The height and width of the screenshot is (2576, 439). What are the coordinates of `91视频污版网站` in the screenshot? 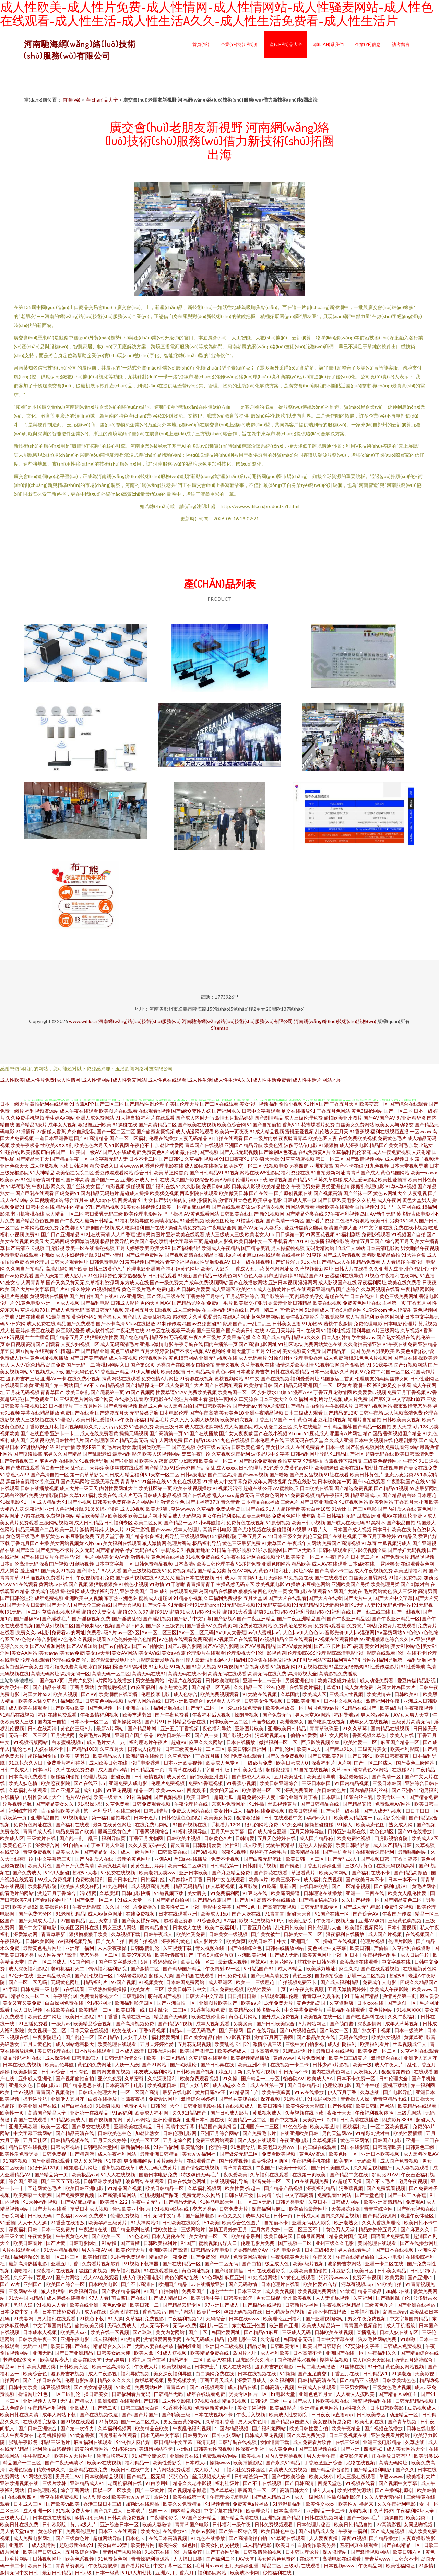 It's located at (31, 1742).